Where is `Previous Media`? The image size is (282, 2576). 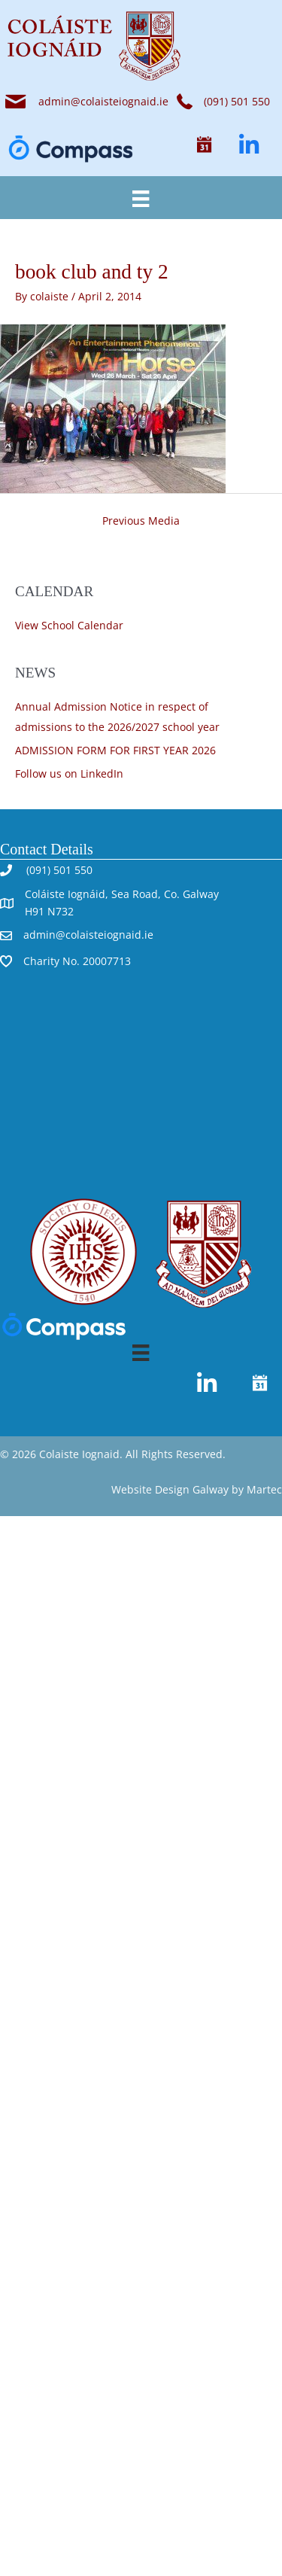
Previous Media is located at coordinates (141, 520).